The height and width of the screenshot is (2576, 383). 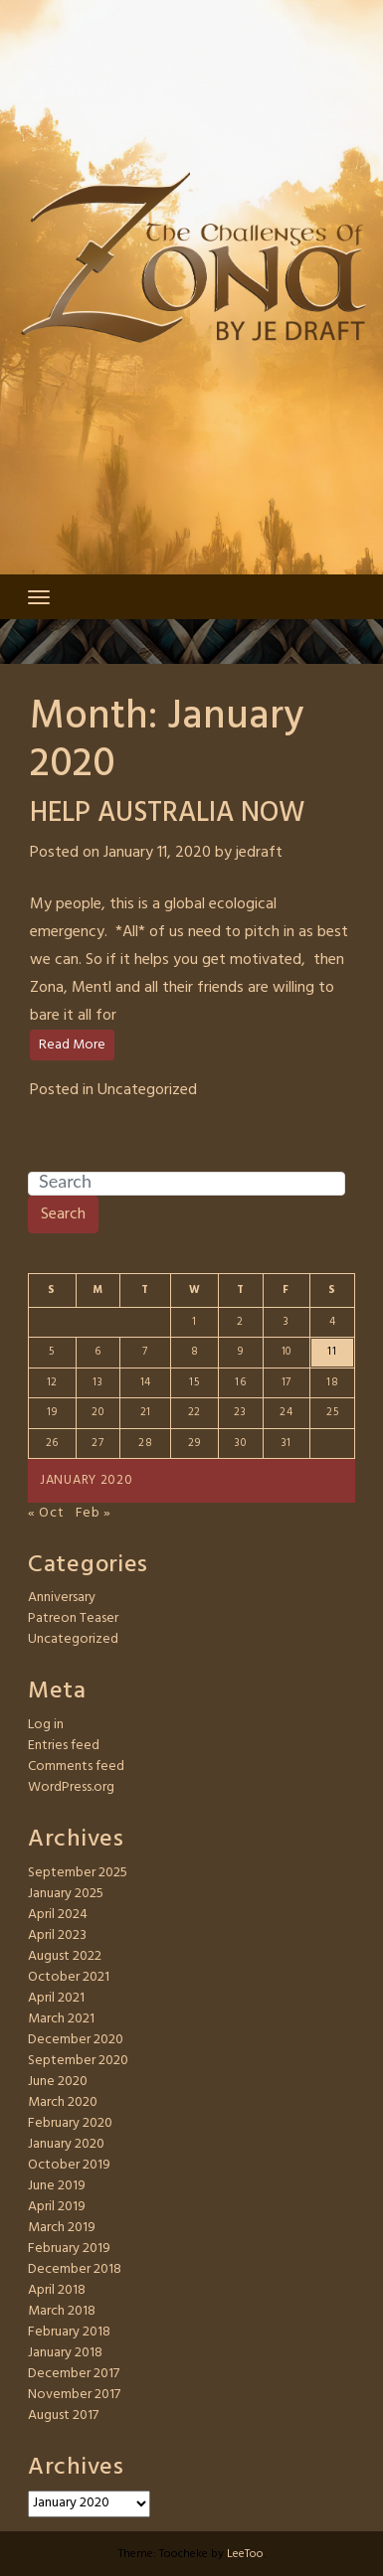 I want to click on August 2022, so click(x=64, y=1956).